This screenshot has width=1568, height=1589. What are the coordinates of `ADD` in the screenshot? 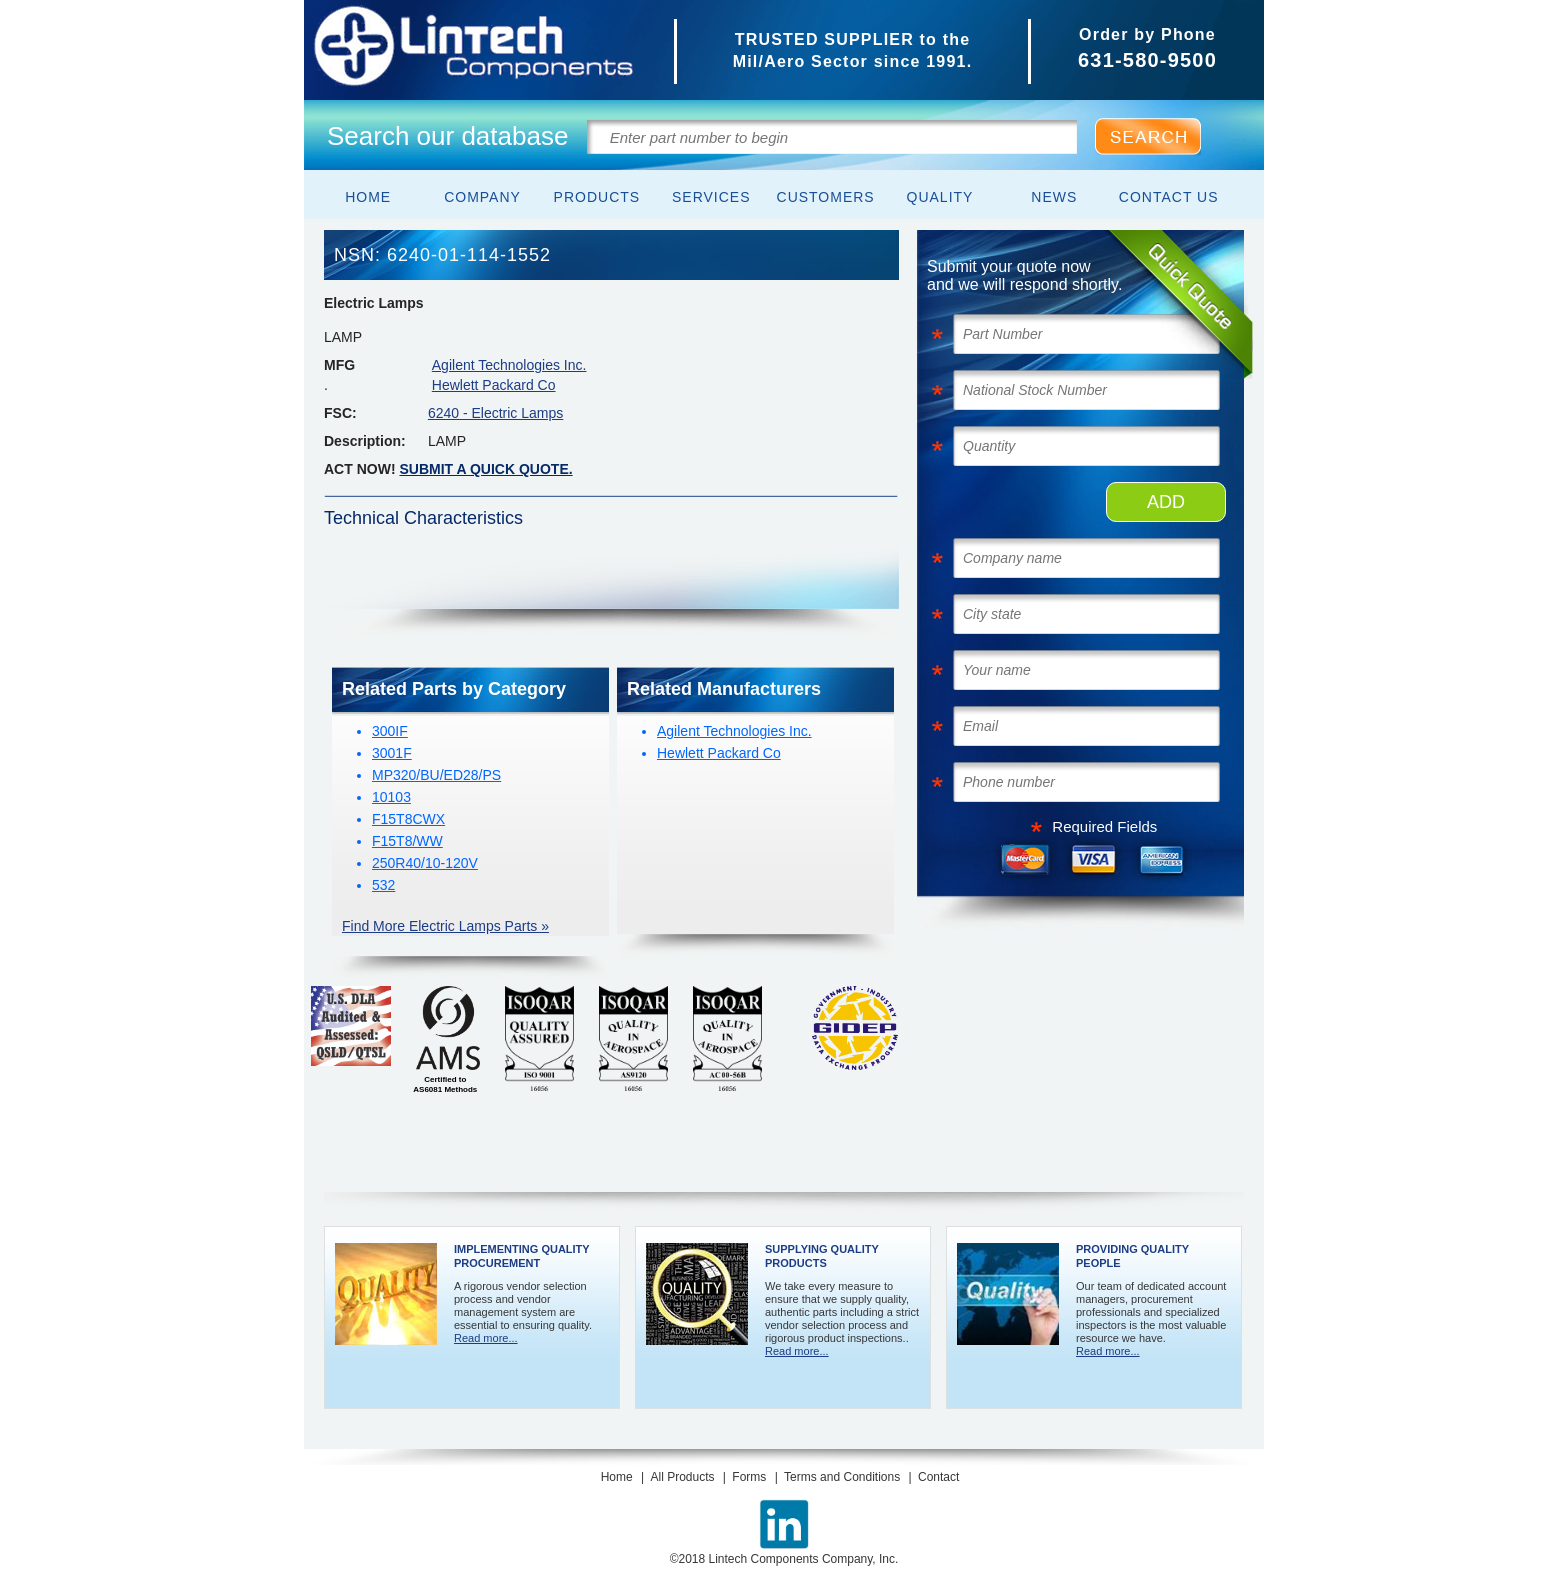 It's located at (1166, 502).